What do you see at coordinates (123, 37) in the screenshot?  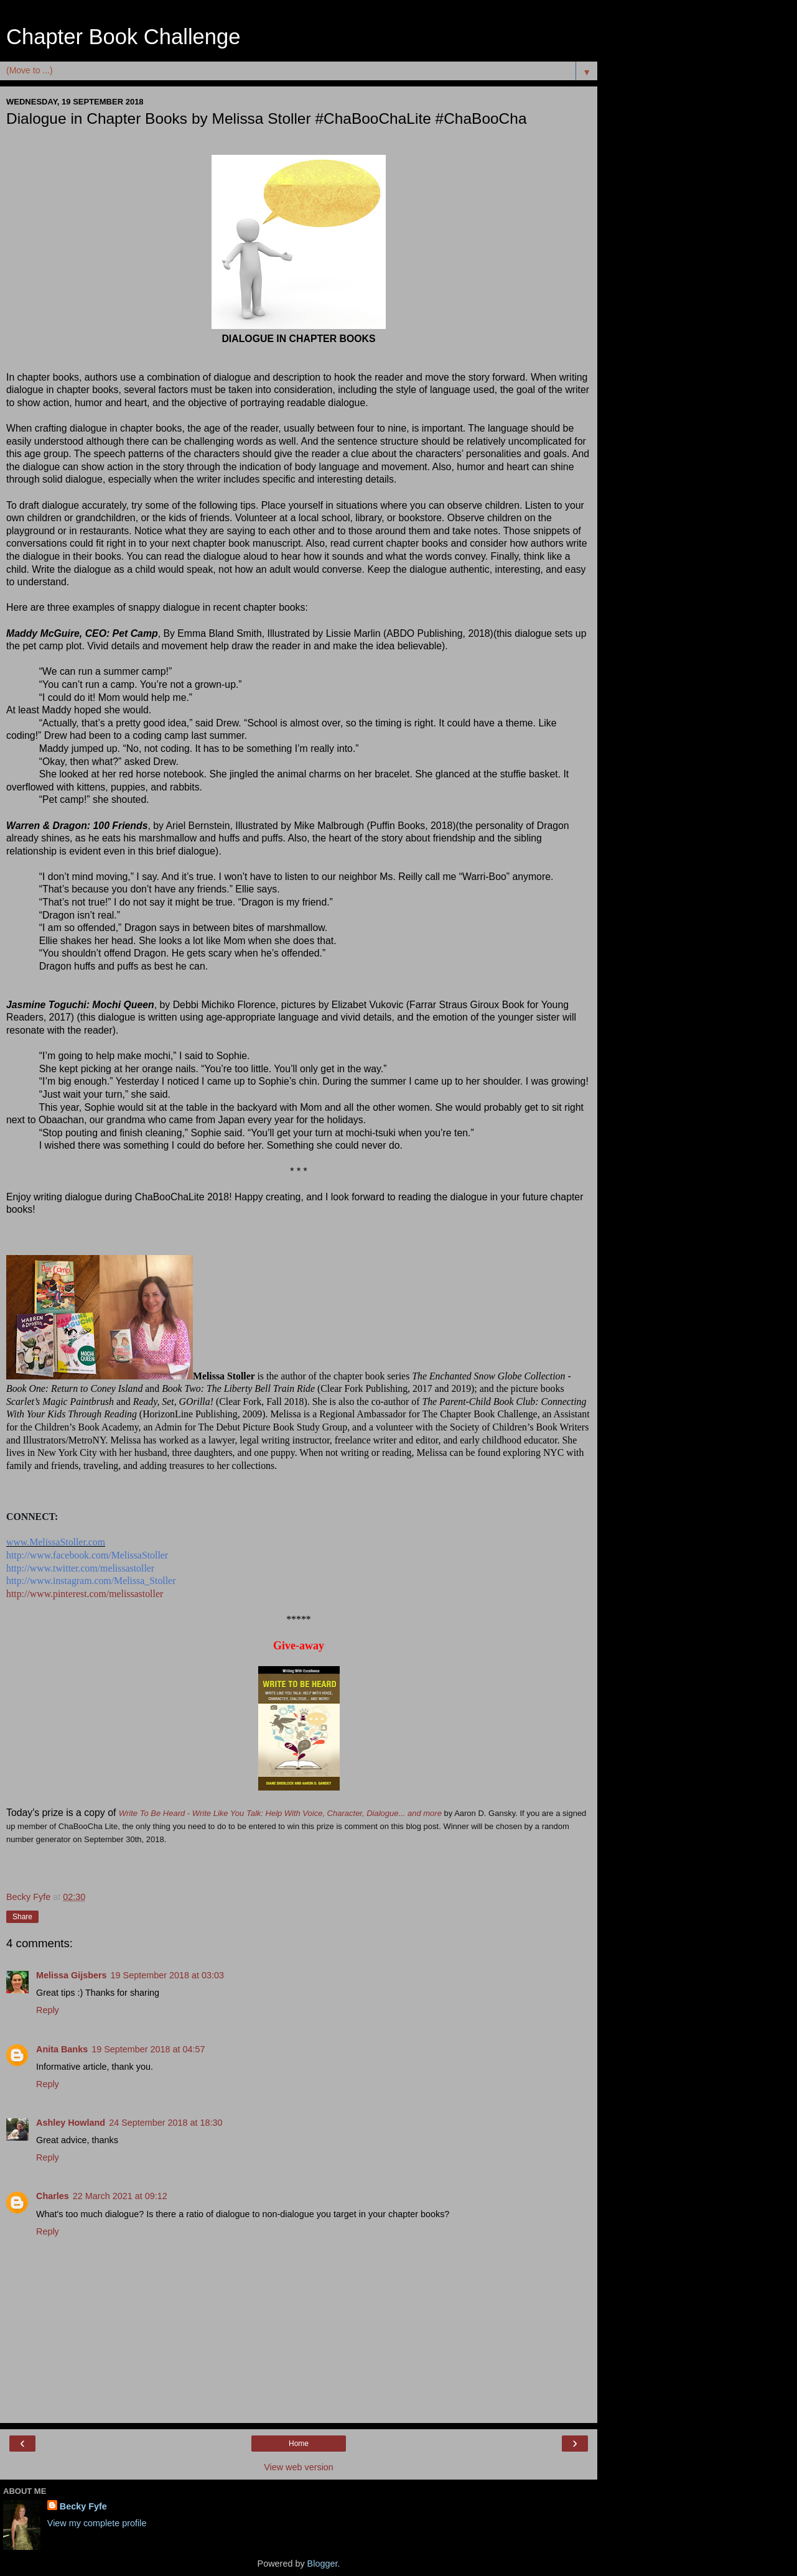 I see `Chapter Book Challenge` at bounding box center [123, 37].